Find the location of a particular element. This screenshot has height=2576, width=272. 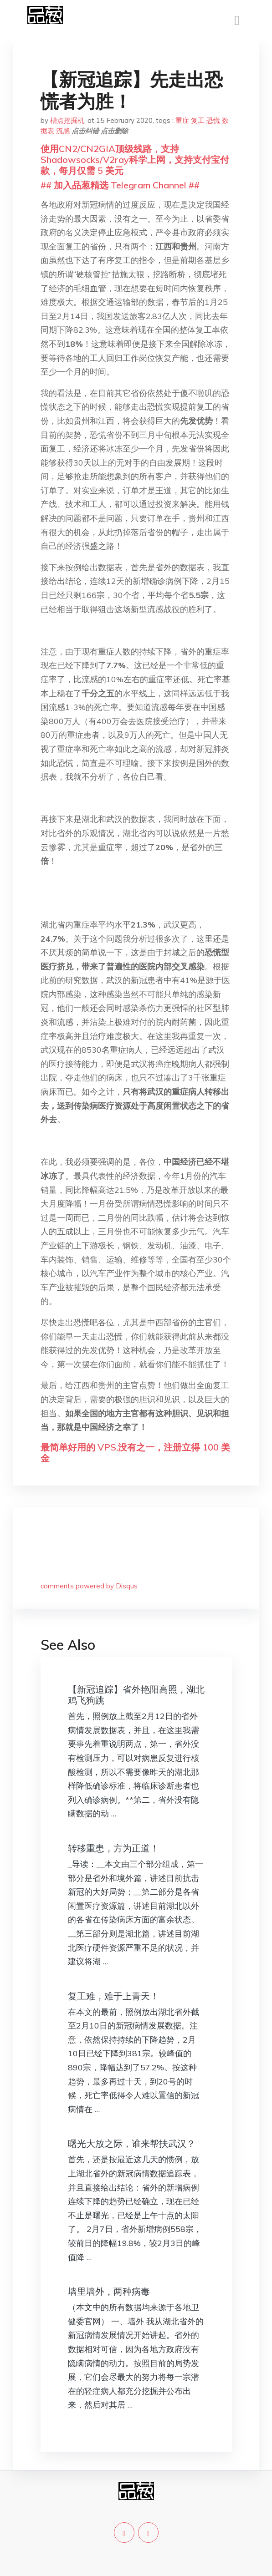

【新冠追踪】省外艳阳高照，湖北鸡飞狗跳 is located at coordinates (136, 1695).